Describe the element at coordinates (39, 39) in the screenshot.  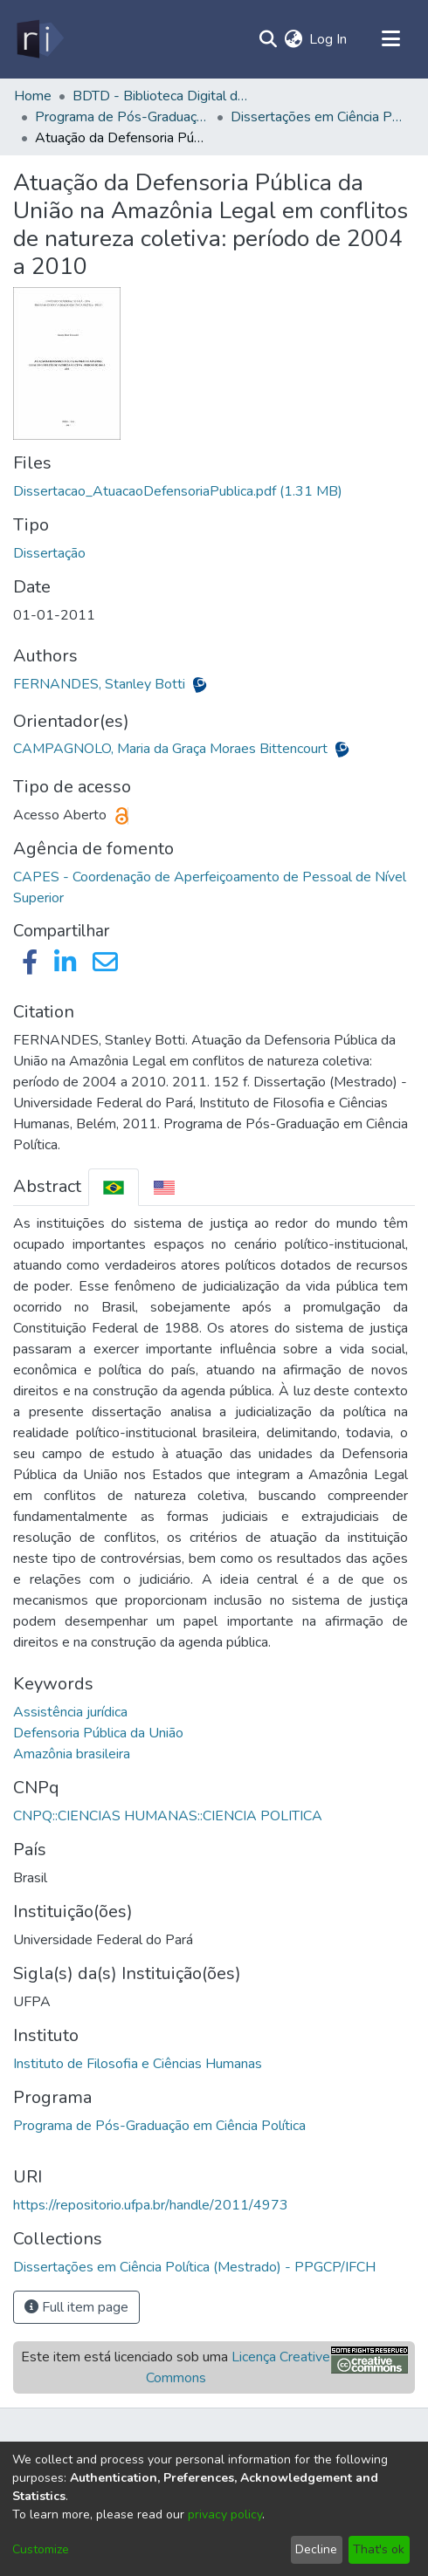
I see `[Home]` at that location.